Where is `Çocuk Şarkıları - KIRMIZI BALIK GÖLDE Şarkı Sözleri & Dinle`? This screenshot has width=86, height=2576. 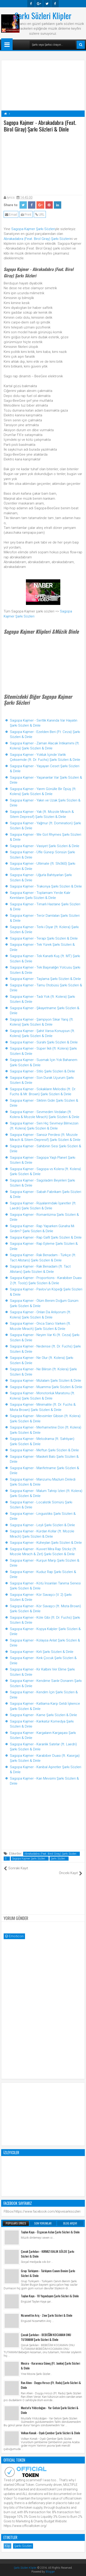
Çocuk Şarkıları - KIRMIZI BALIK GÖLDE Şarkı Sözleri & Dinle is located at coordinates (47, 2253).